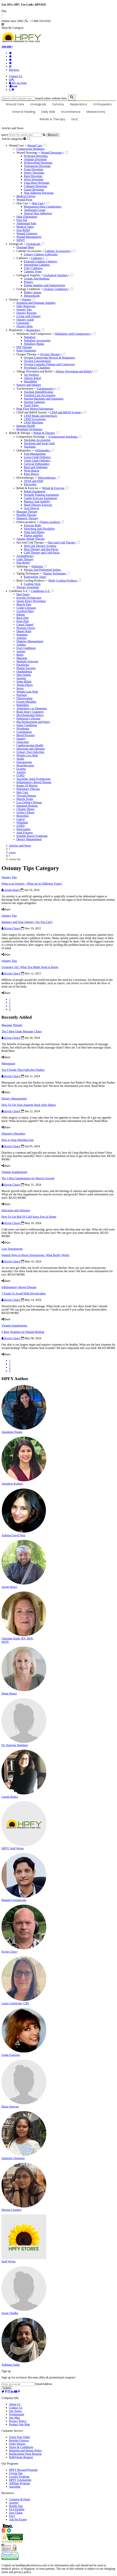  Describe the element at coordinates (25, 226) in the screenshot. I see `Medical Tapes` at that location.